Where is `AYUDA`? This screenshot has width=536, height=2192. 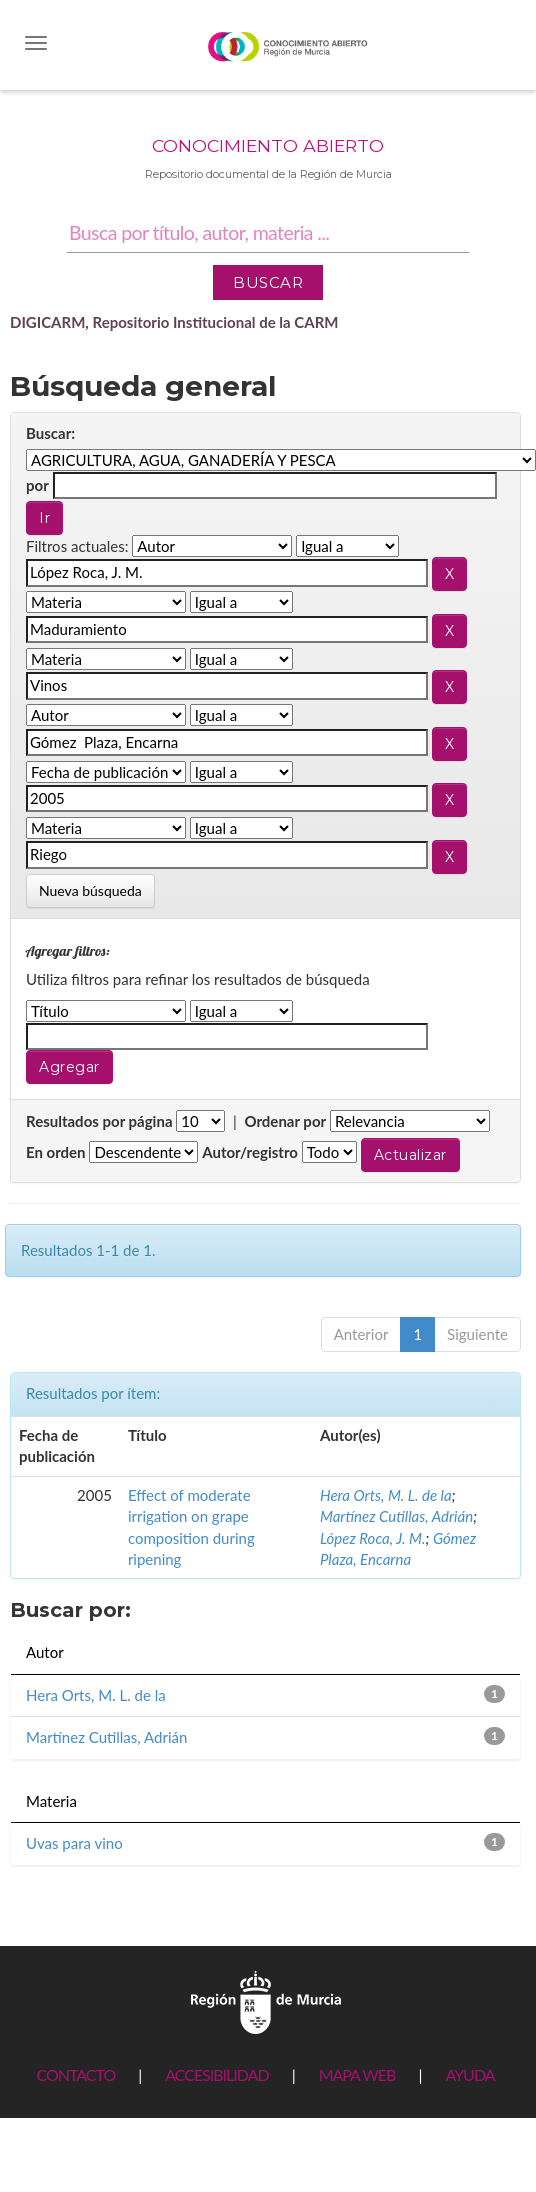 AYUDA is located at coordinates (469, 2074).